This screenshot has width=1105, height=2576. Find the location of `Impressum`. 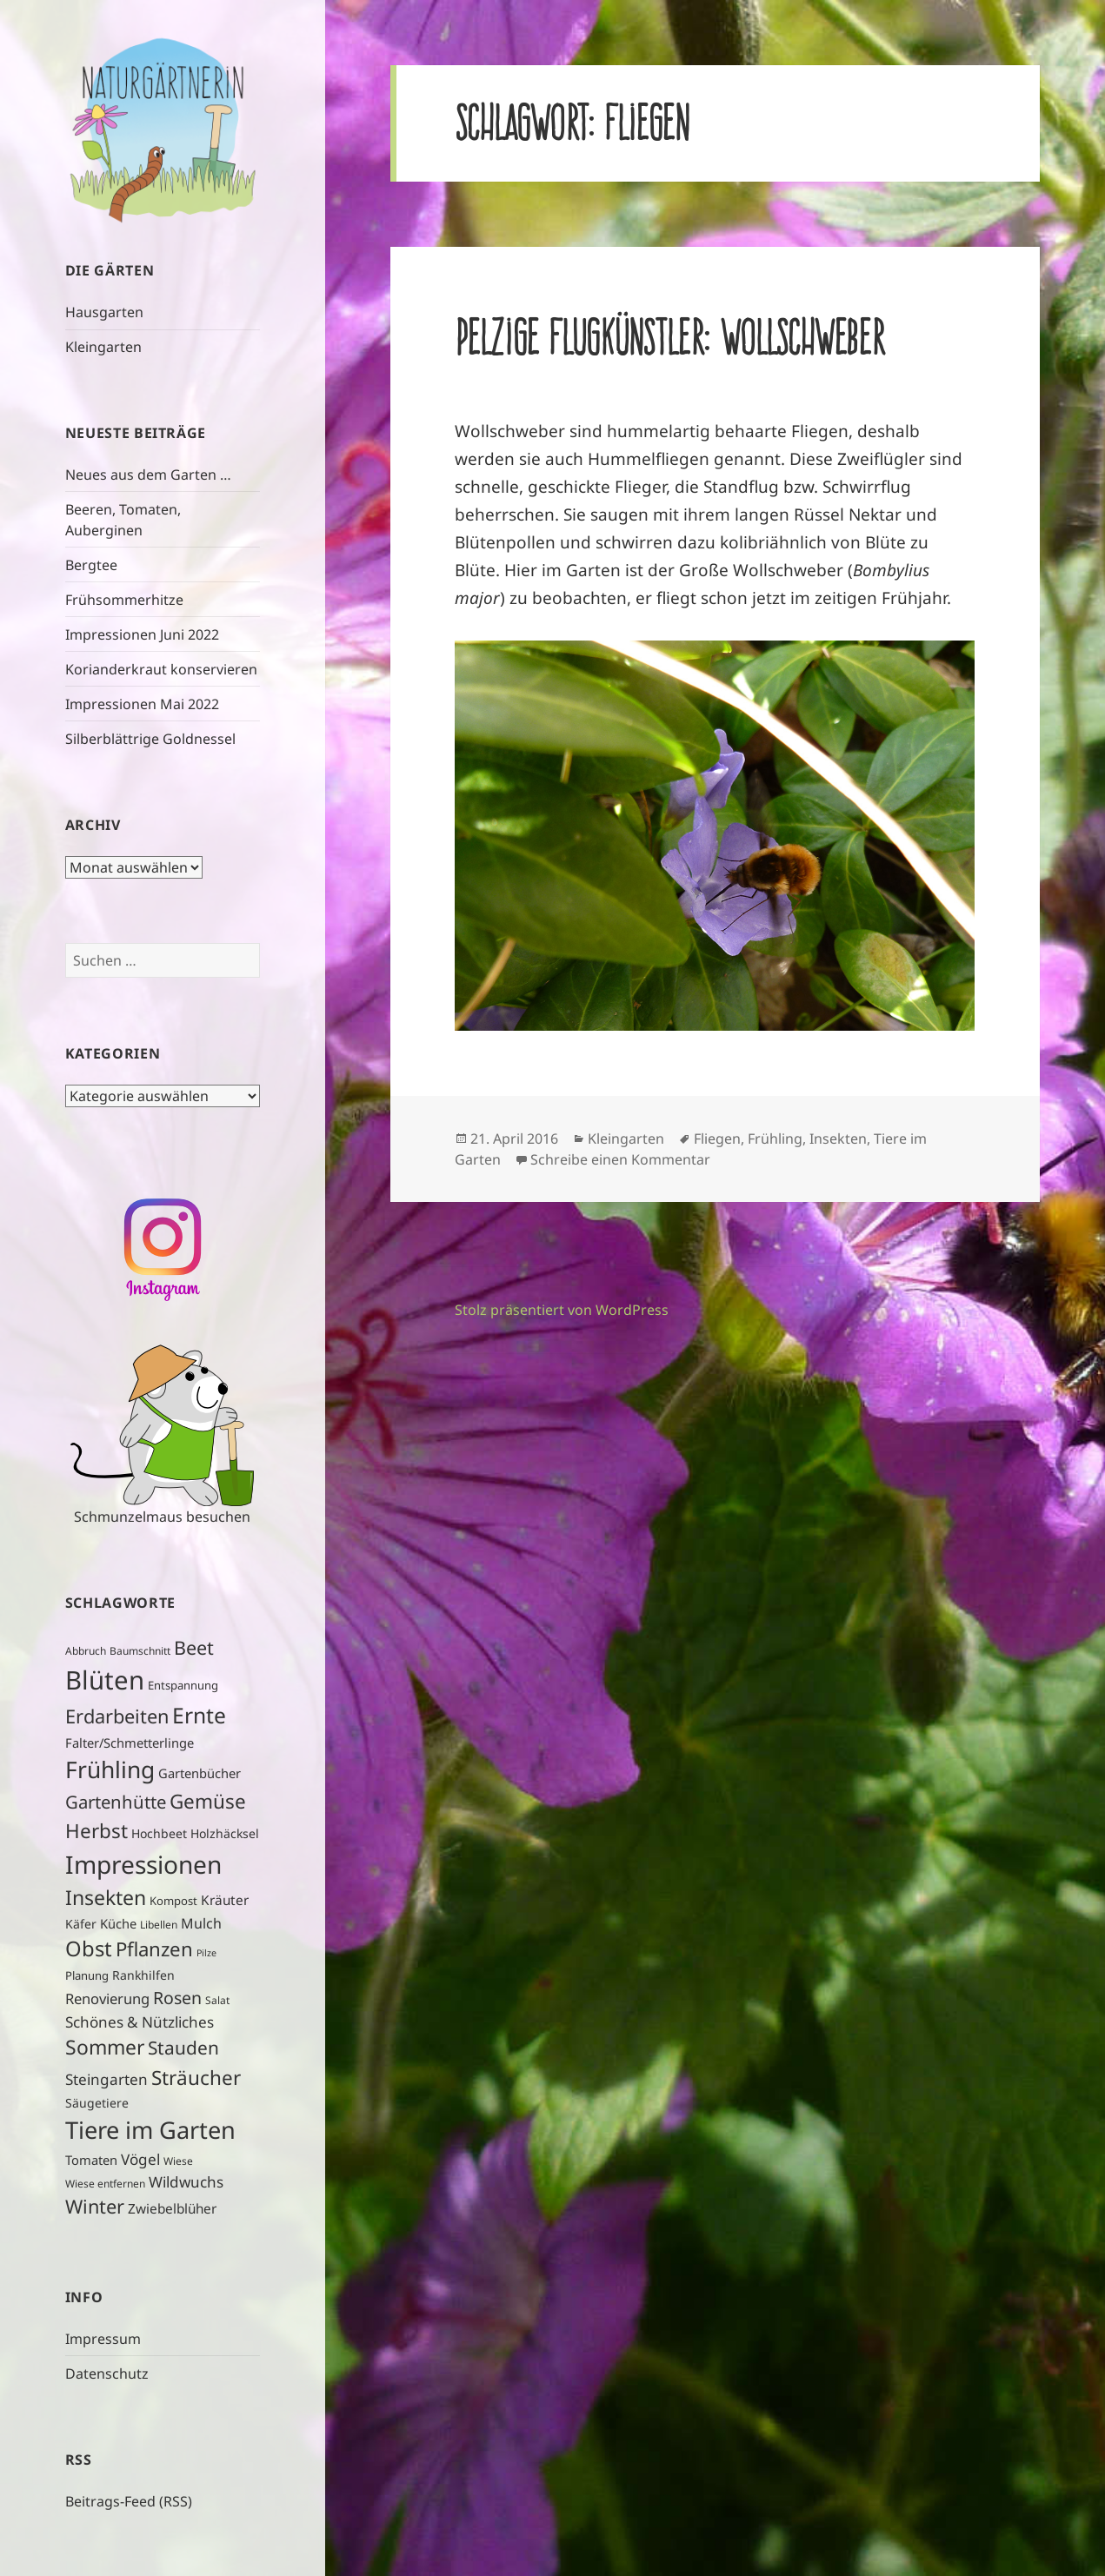

Impressum is located at coordinates (103, 2338).